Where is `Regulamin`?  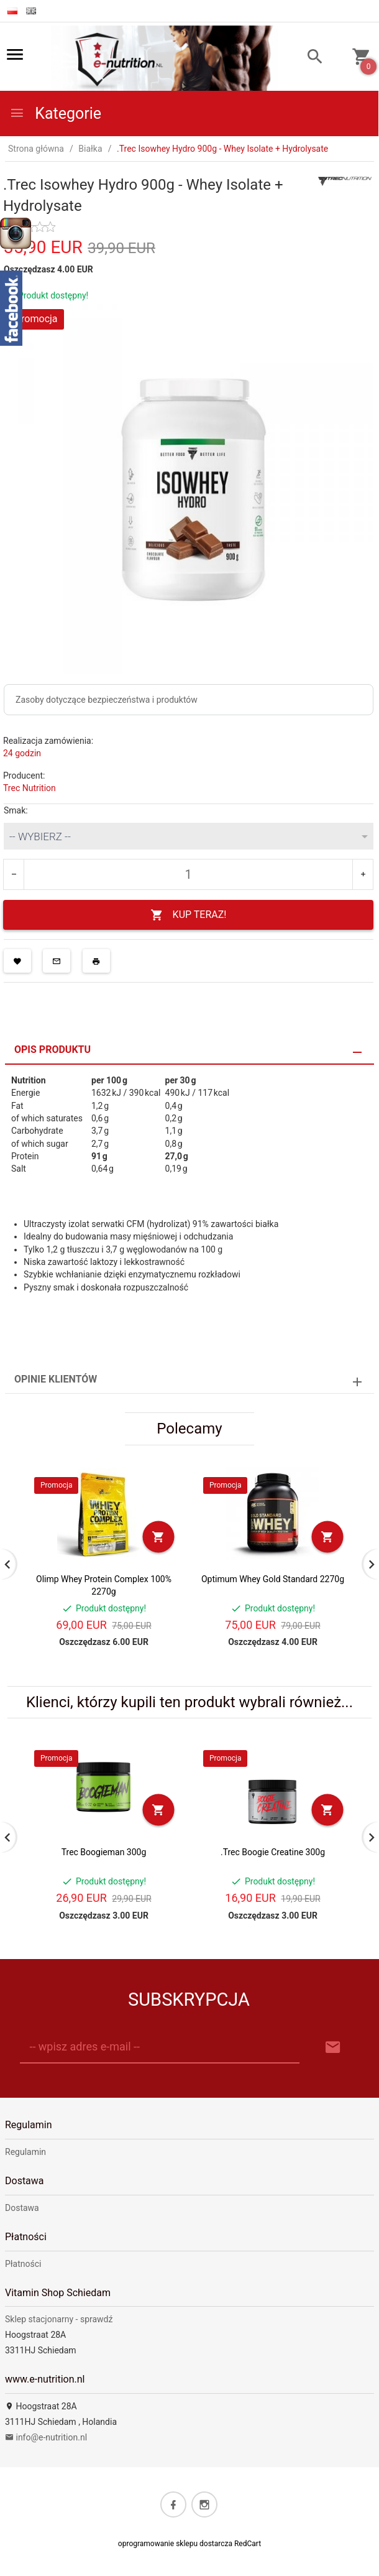 Regulamin is located at coordinates (25, 2152).